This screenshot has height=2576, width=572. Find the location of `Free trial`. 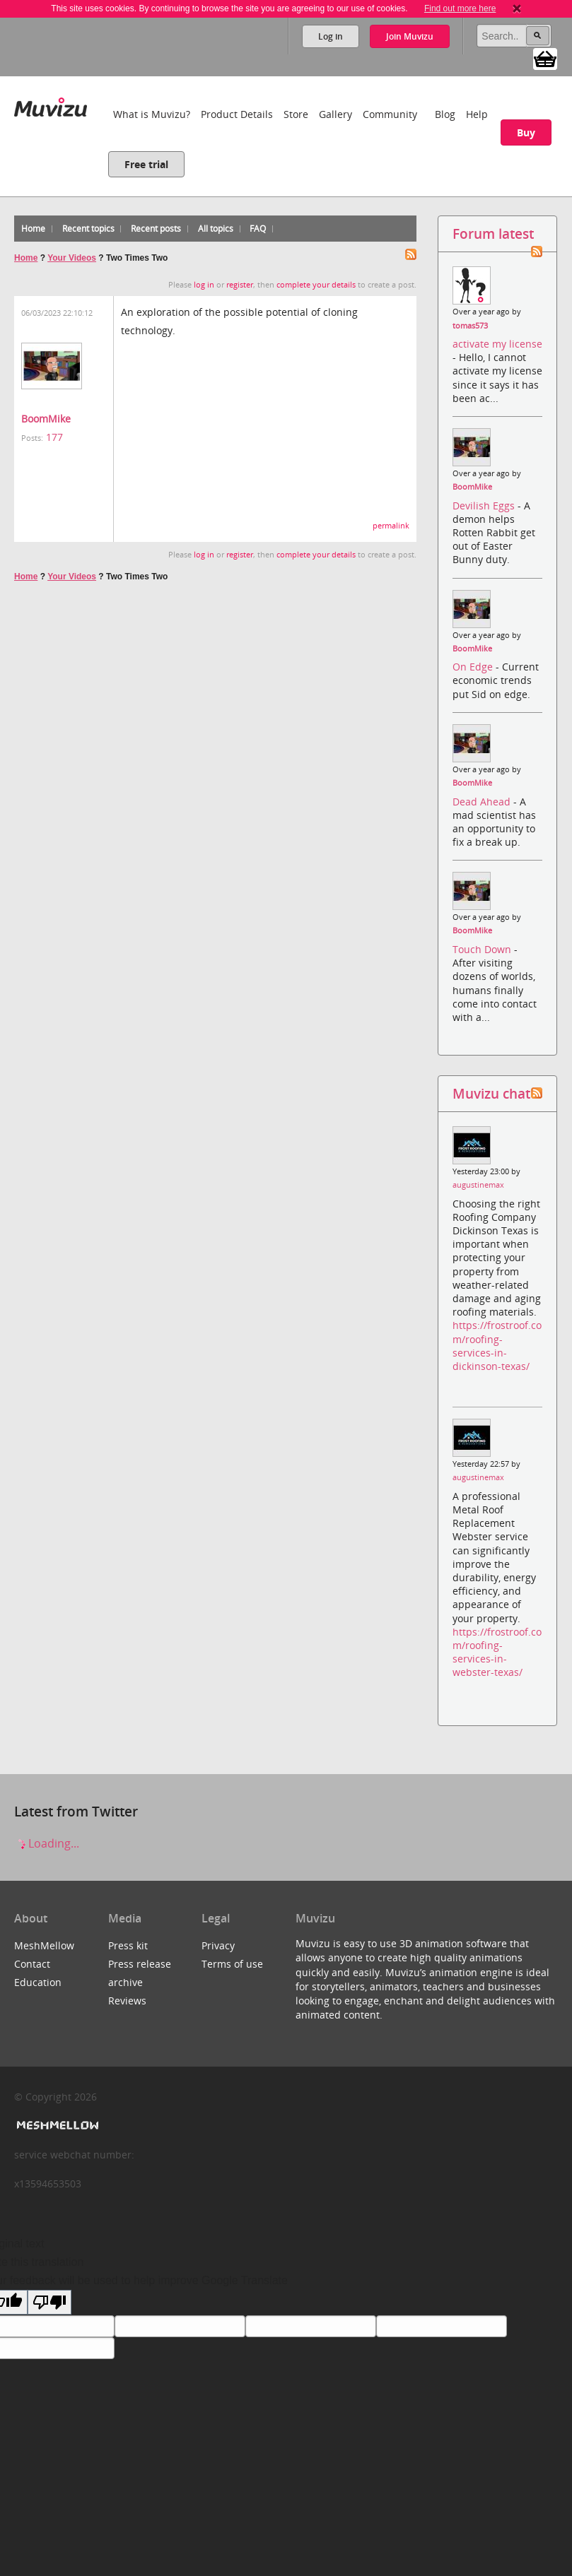

Free trial is located at coordinates (146, 164).